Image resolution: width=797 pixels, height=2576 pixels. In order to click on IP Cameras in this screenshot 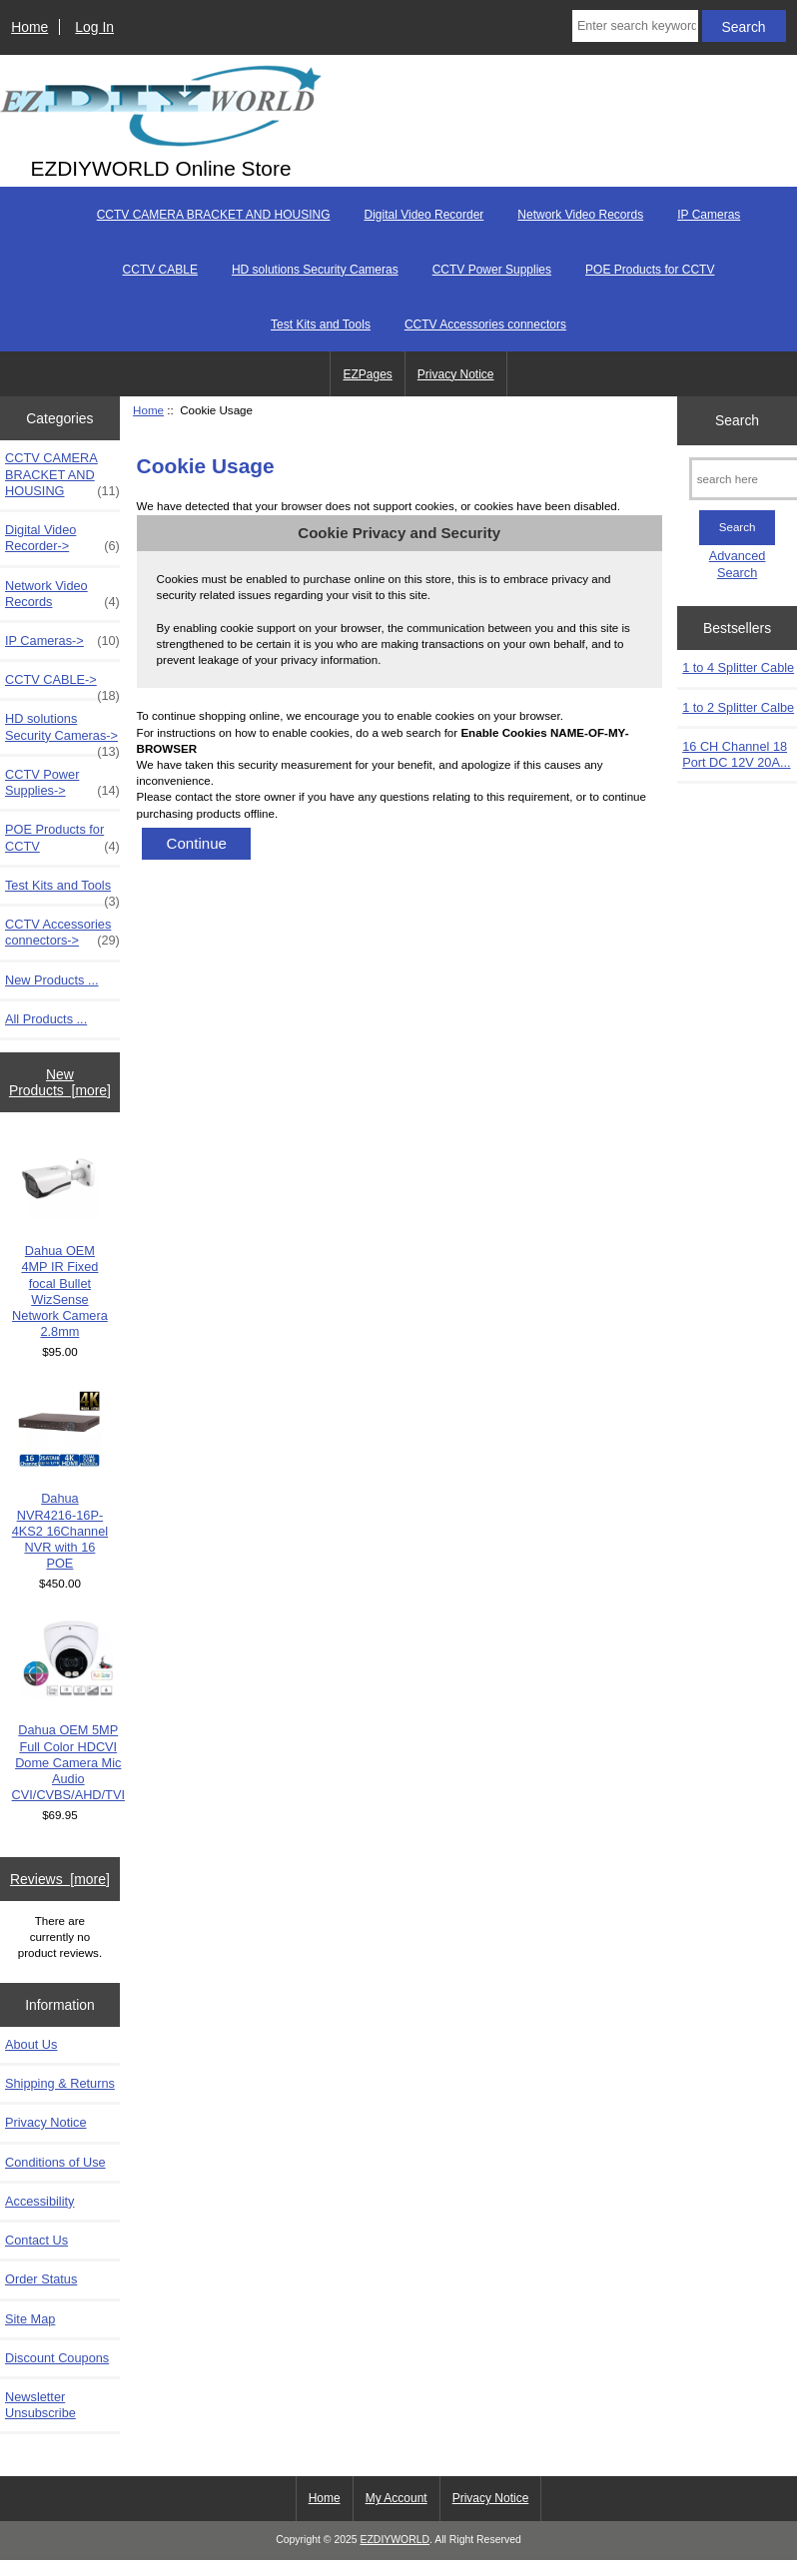, I will do `click(708, 215)`.